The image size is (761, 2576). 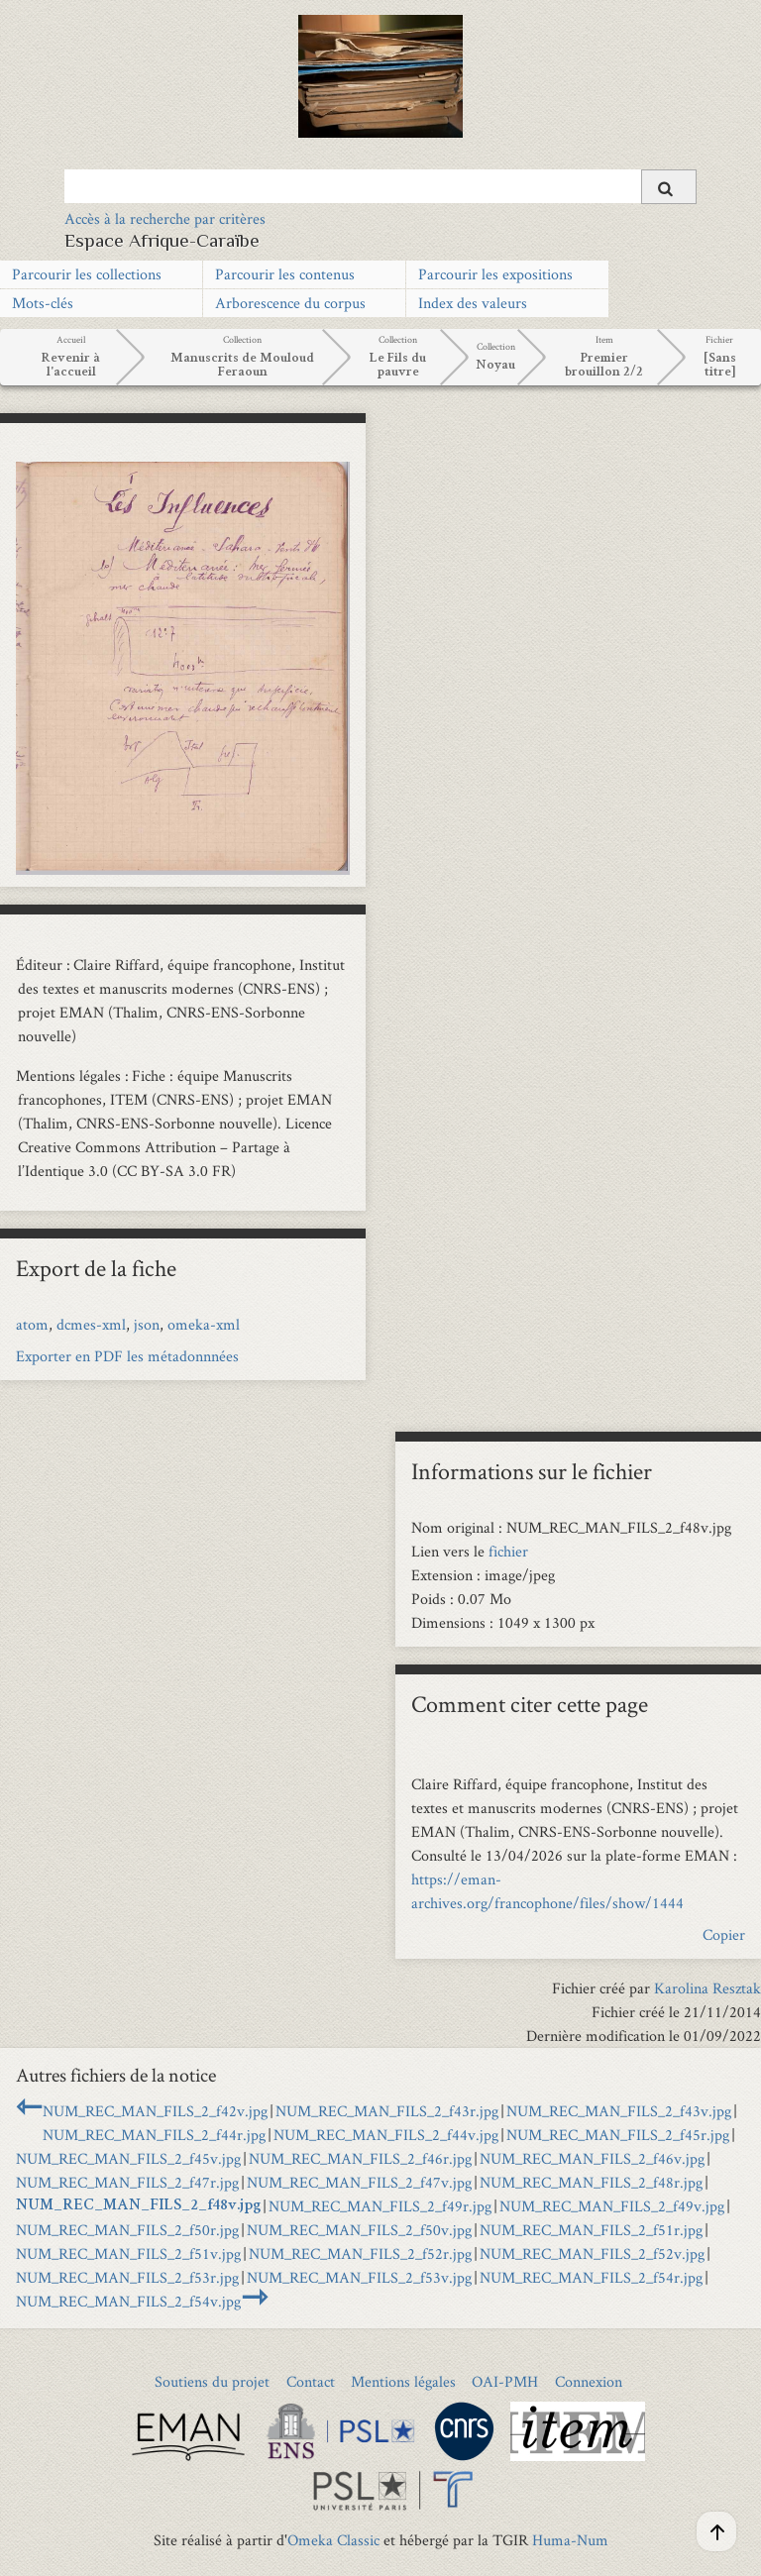 I want to click on omeka-xml, so click(x=203, y=1324).